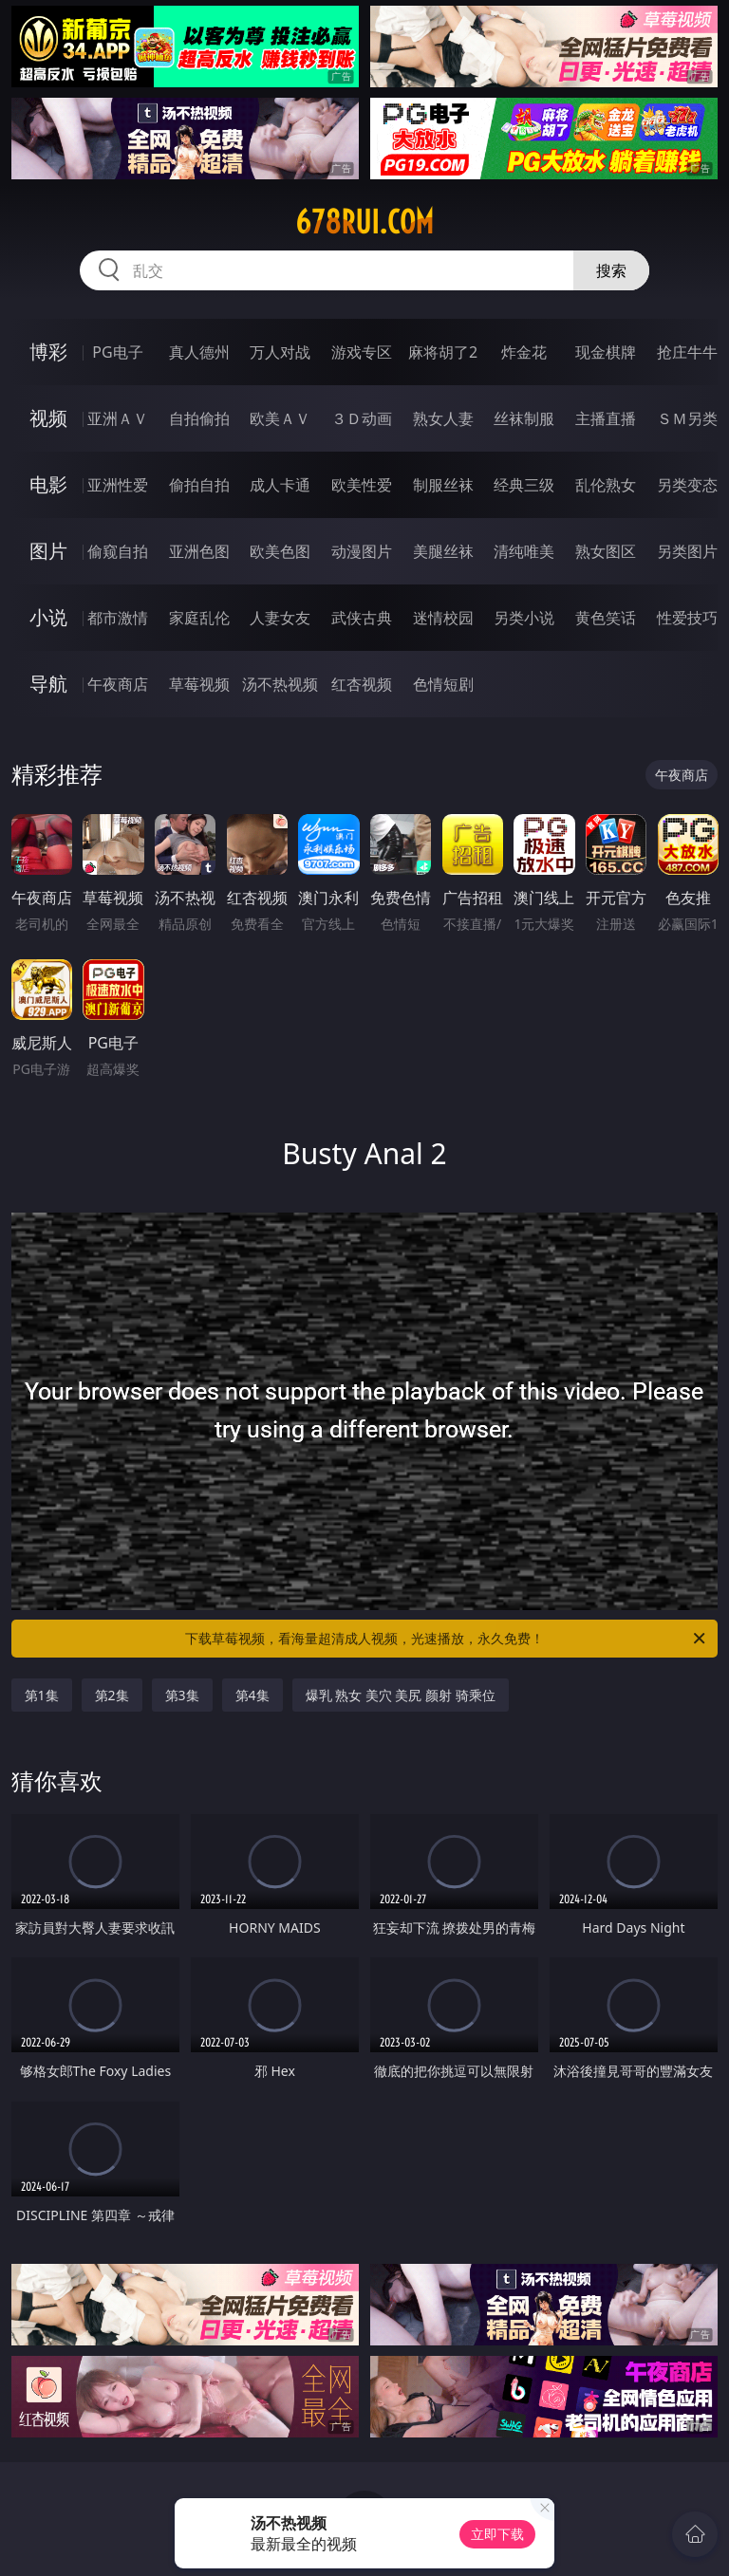 This screenshot has height=2576, width=729. Describe the element at coordinates (199, 352) in the screenshot. I see `真人德州` at that location.